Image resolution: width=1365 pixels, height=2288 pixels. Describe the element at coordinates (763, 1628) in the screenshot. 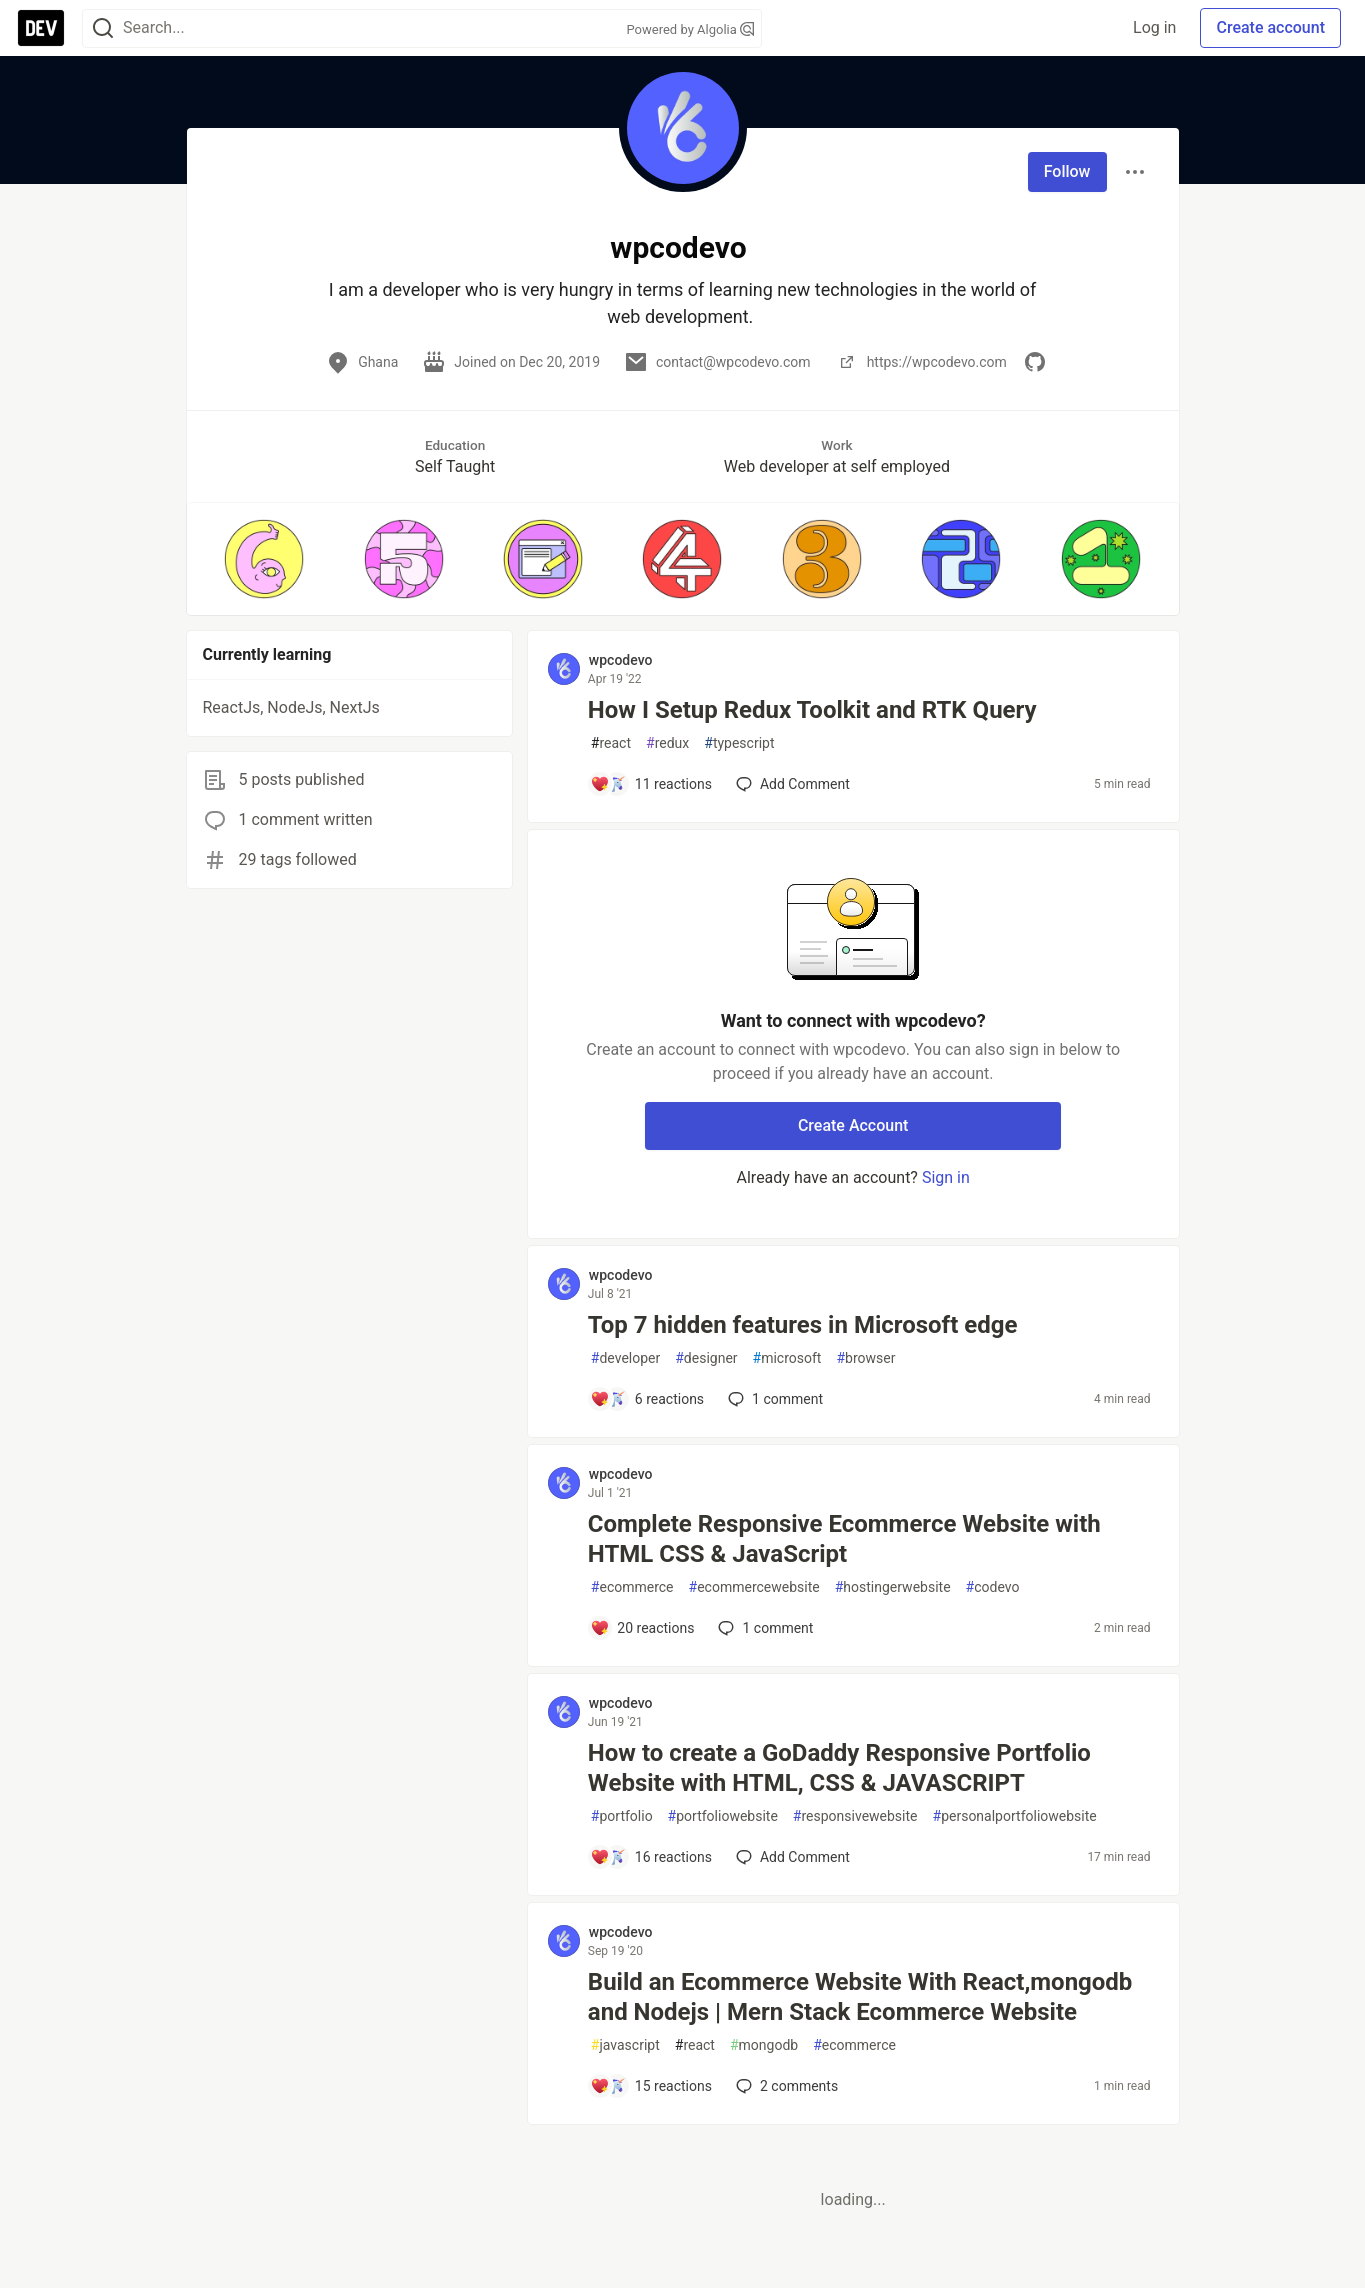

I see `1 [Add a comment to post - Complete Responsive Ecommerce Website with HTML CSS & JavaScript]` at that location.